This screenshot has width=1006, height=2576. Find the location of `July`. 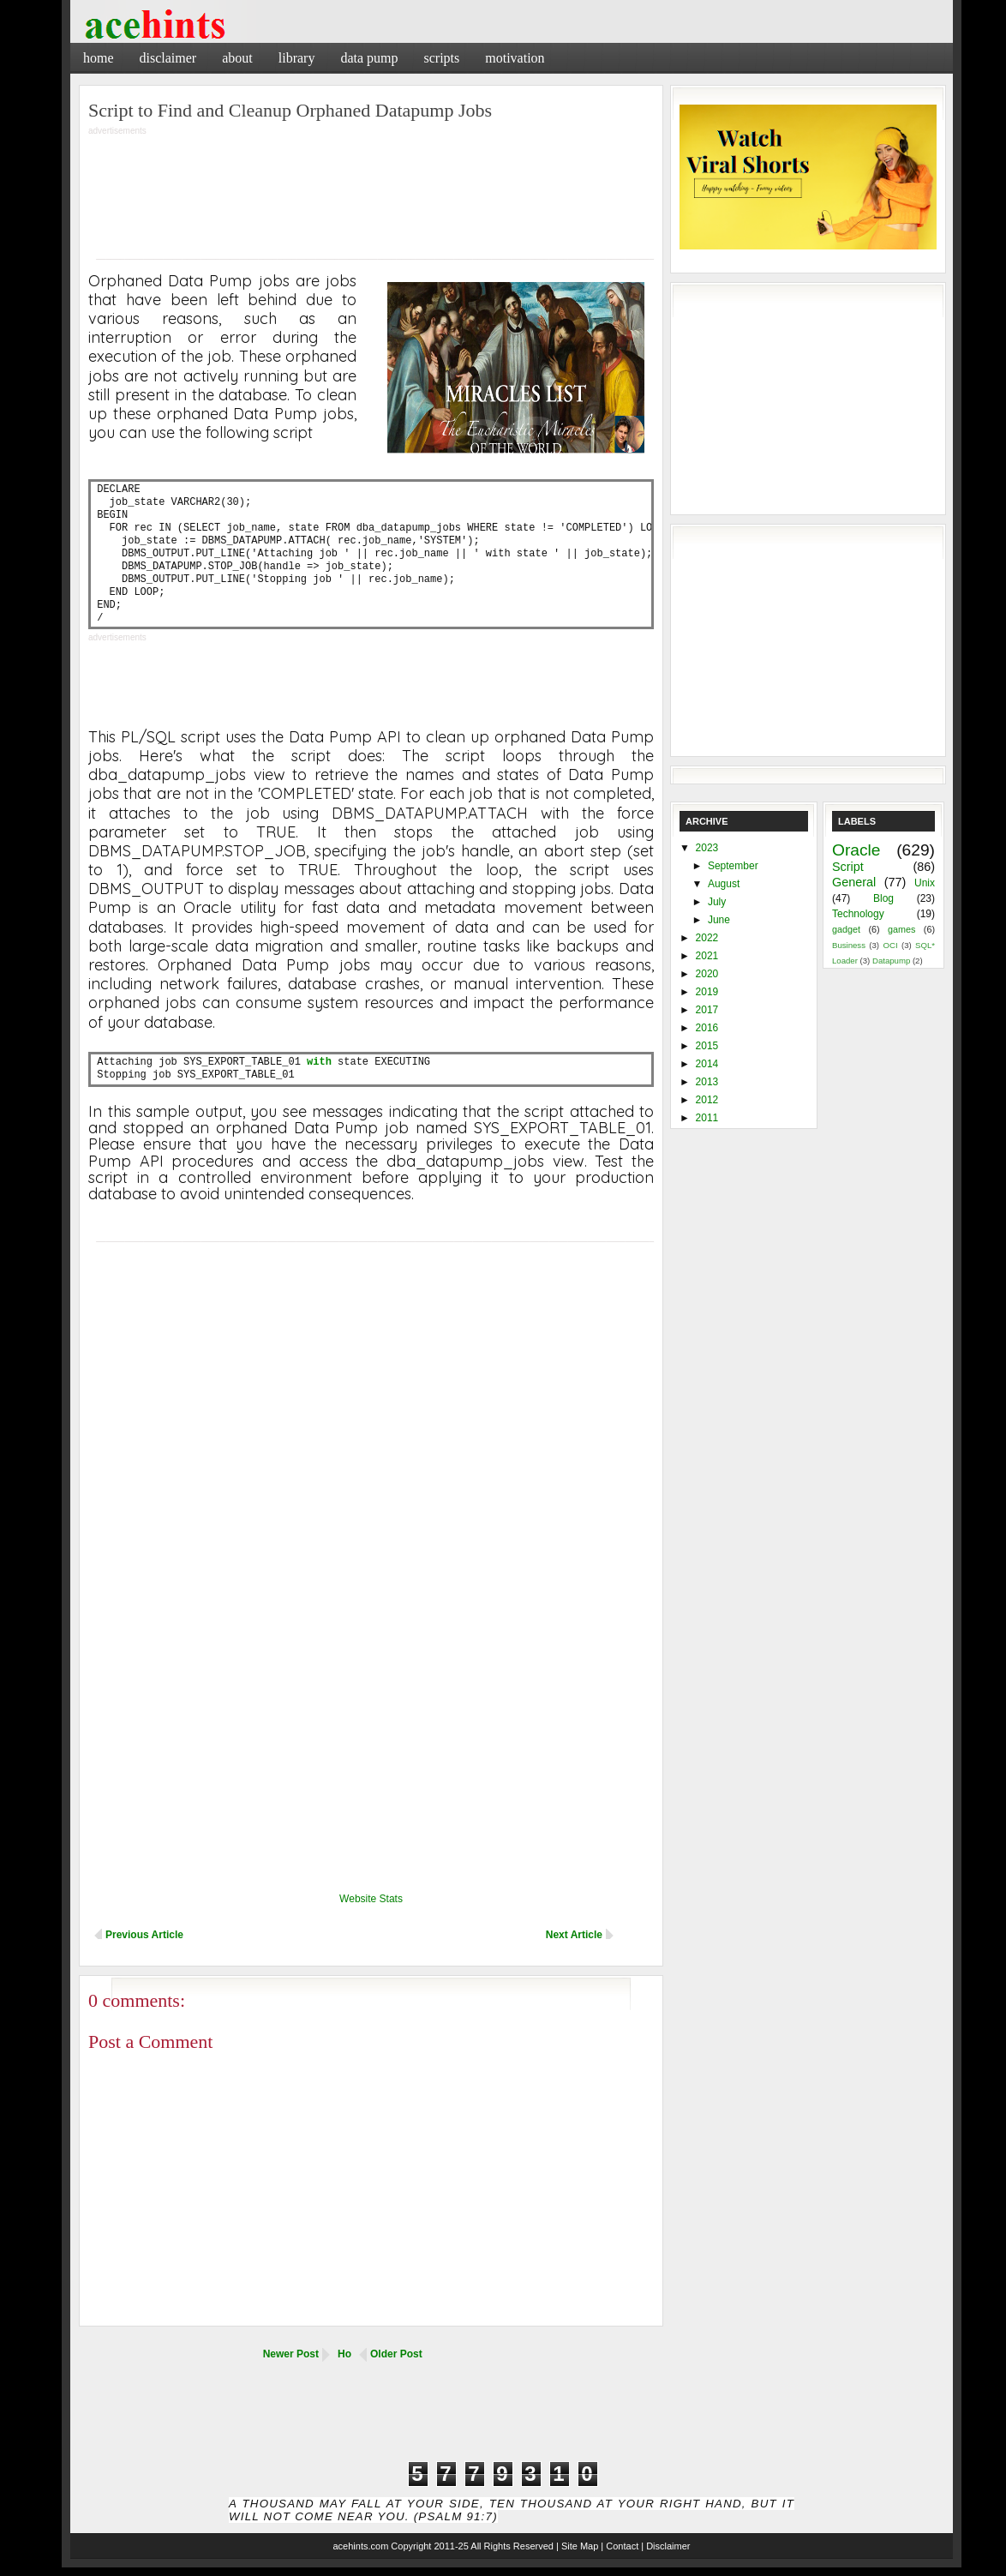

July is located at coordinates (717, 902).